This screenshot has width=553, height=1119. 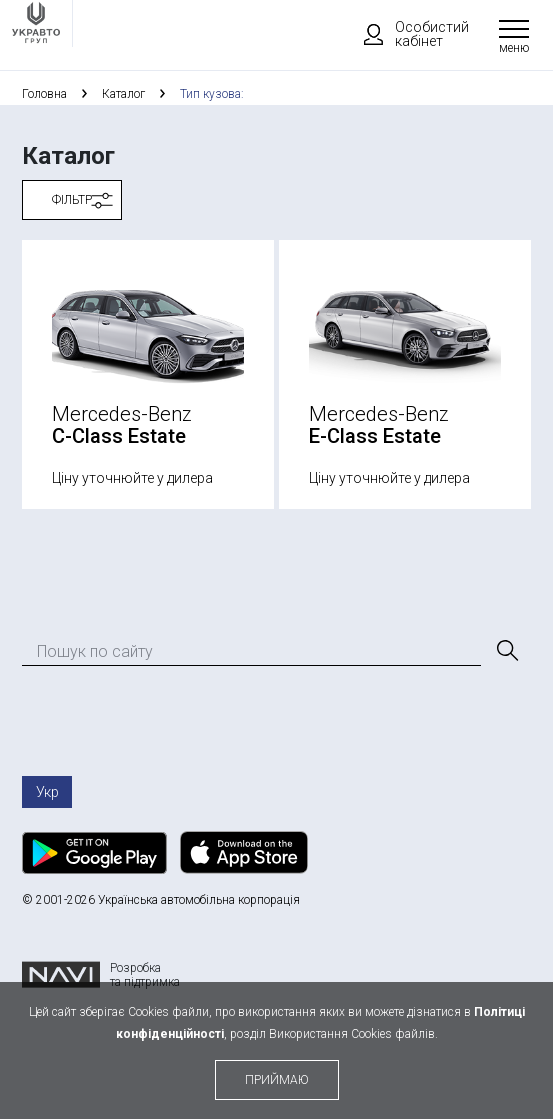 I want to click on Особистий кабінет, so click(x=407, y=34).